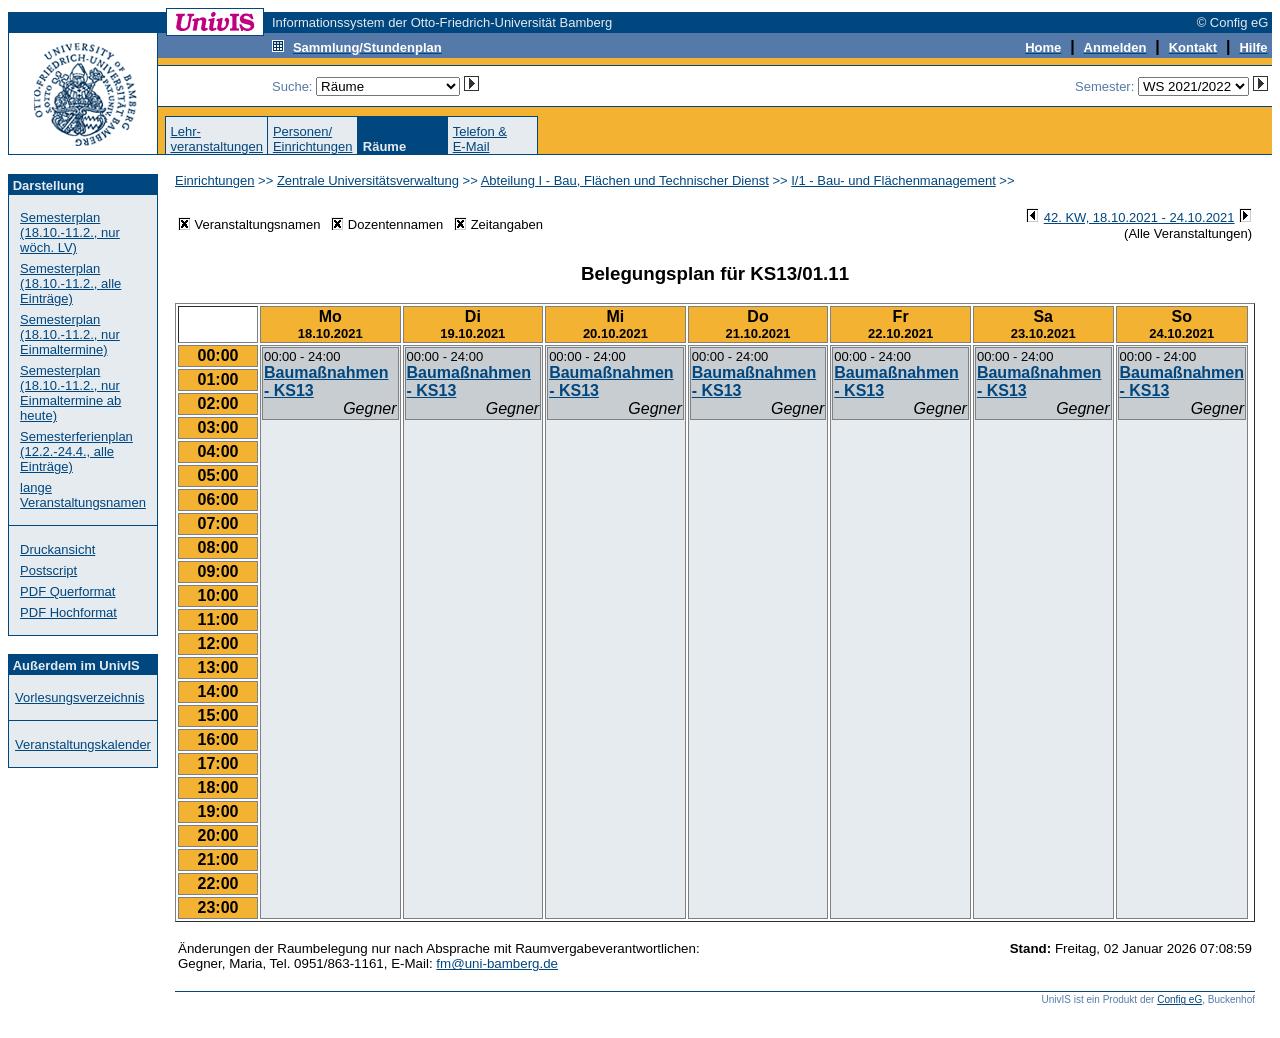 Image resolution: width=1280 pixels, height=1038 pixels. Describe the element at coordinates (68, 612) in the screenshot. I see `PDF Hochformat` at that location.